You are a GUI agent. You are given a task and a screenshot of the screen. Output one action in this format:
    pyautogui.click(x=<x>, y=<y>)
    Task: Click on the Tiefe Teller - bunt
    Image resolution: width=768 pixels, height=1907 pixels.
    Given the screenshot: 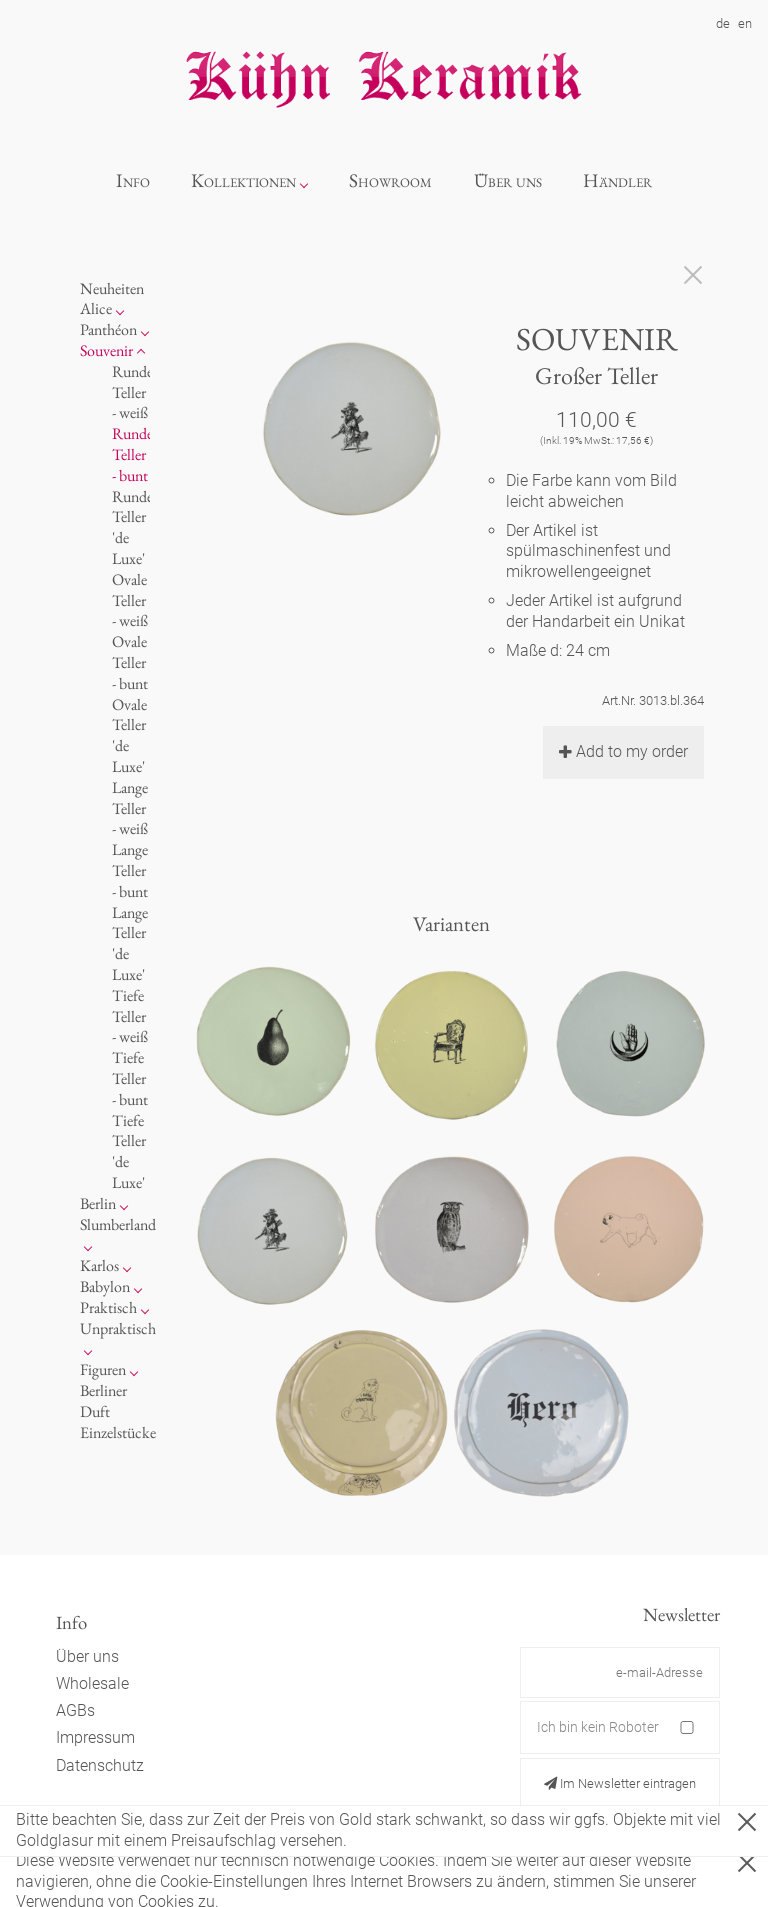 What is the action you would take?
    pyautogui.click(x=130, y=1078)
    